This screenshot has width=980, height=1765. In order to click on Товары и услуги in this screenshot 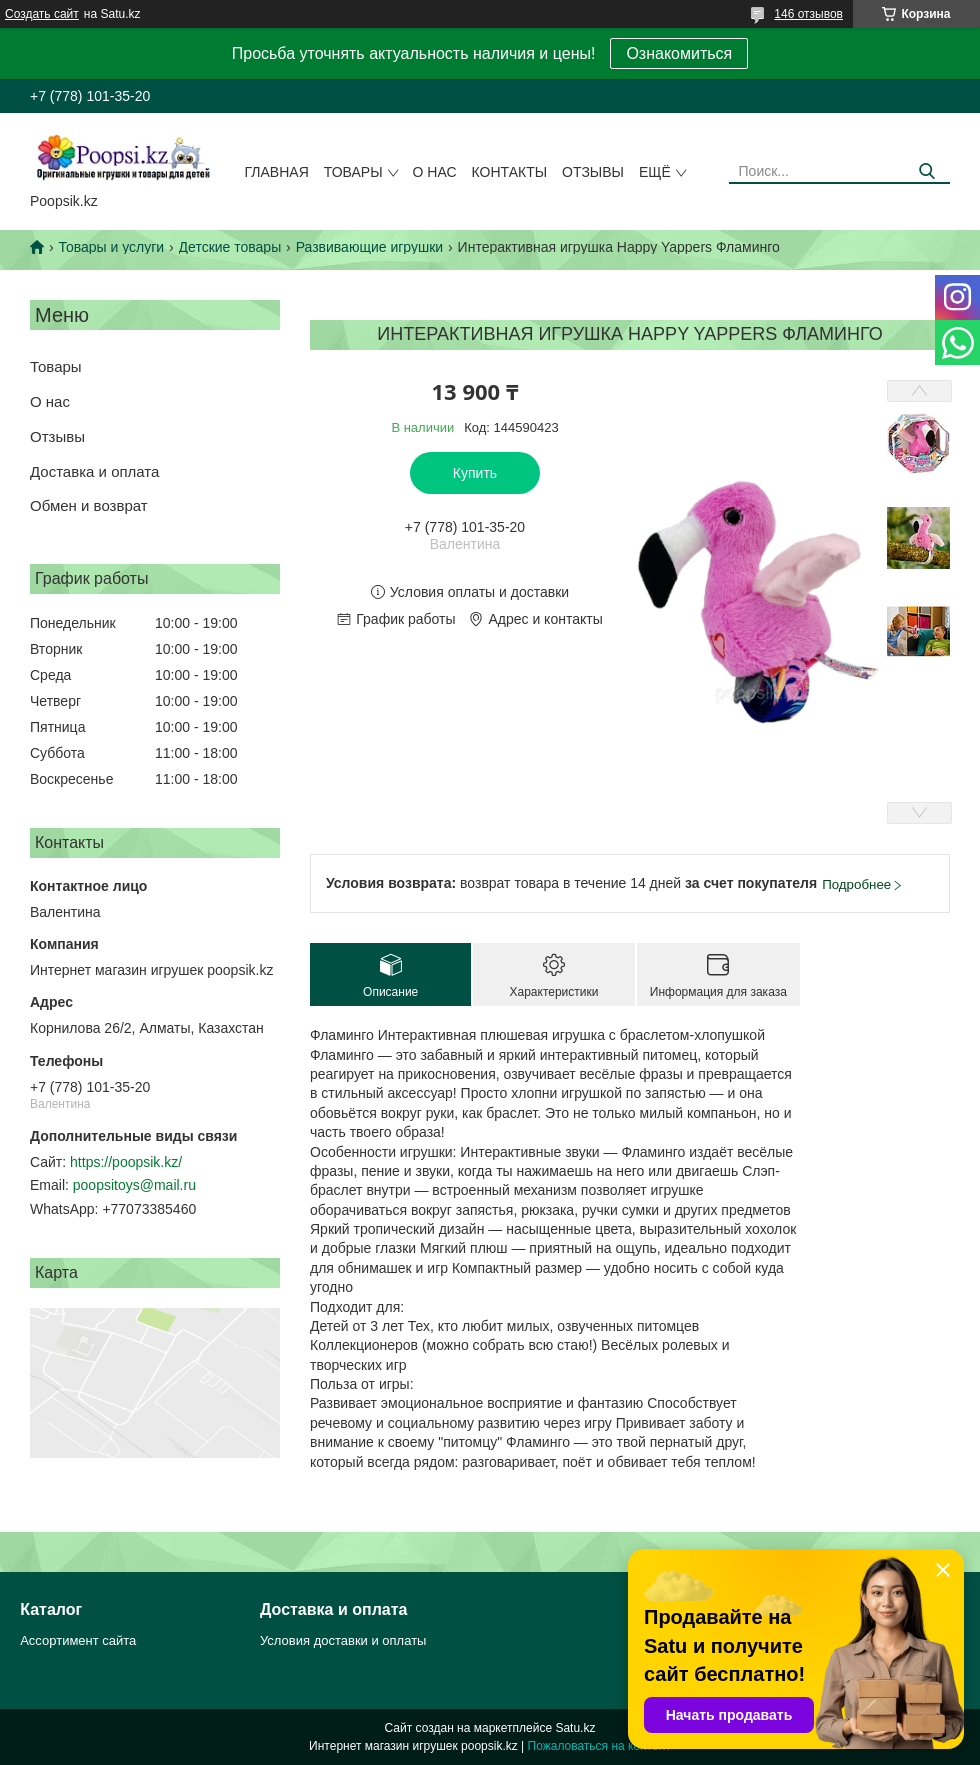, I will do `click(111, 247)`.